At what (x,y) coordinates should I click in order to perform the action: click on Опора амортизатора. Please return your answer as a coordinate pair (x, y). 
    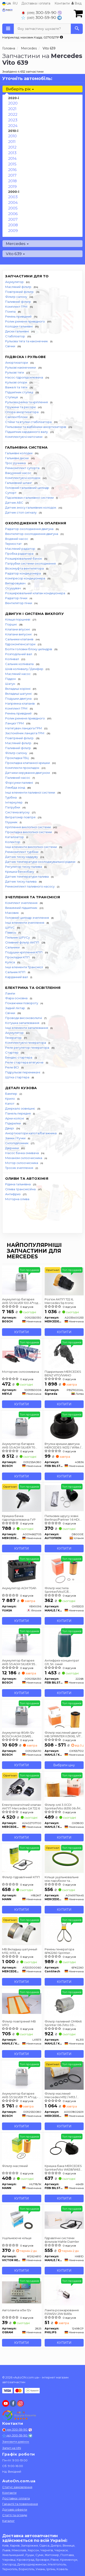
    Looking at the image, I should click on (22, 412).